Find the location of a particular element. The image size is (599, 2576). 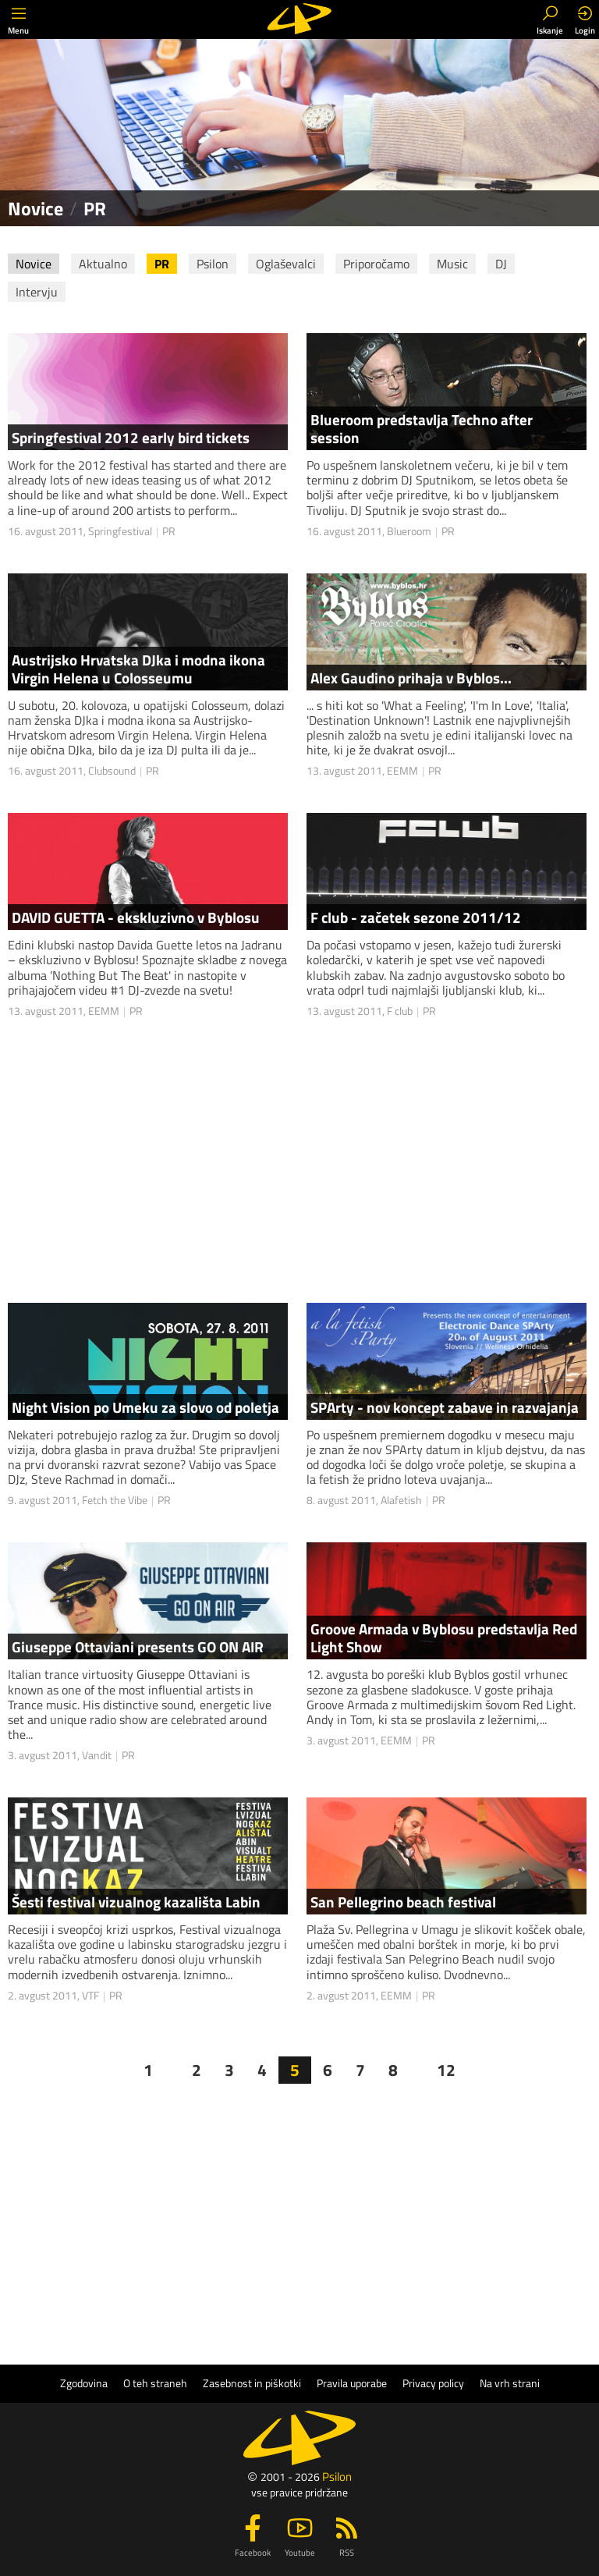

Giuseppe Ottaviani presents GO ON AIR is located at coordinates (138, 1646).